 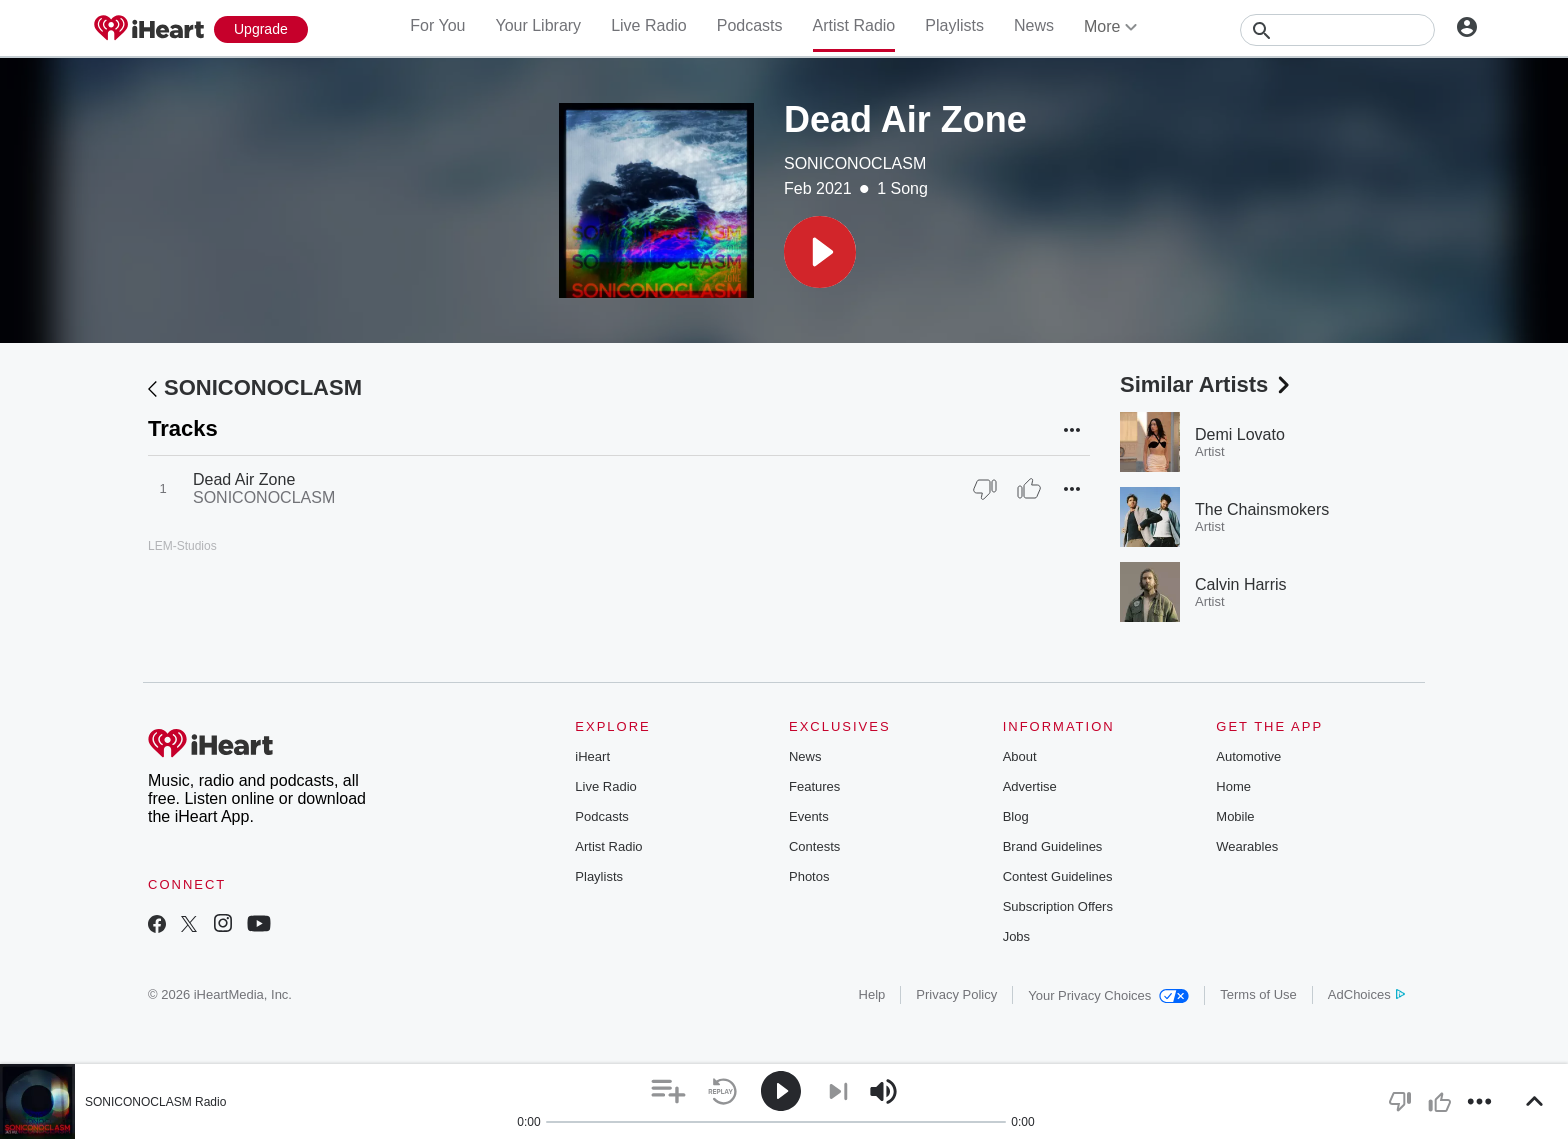 I want to click on Demi Lovato, so click(x=1240, y=434).